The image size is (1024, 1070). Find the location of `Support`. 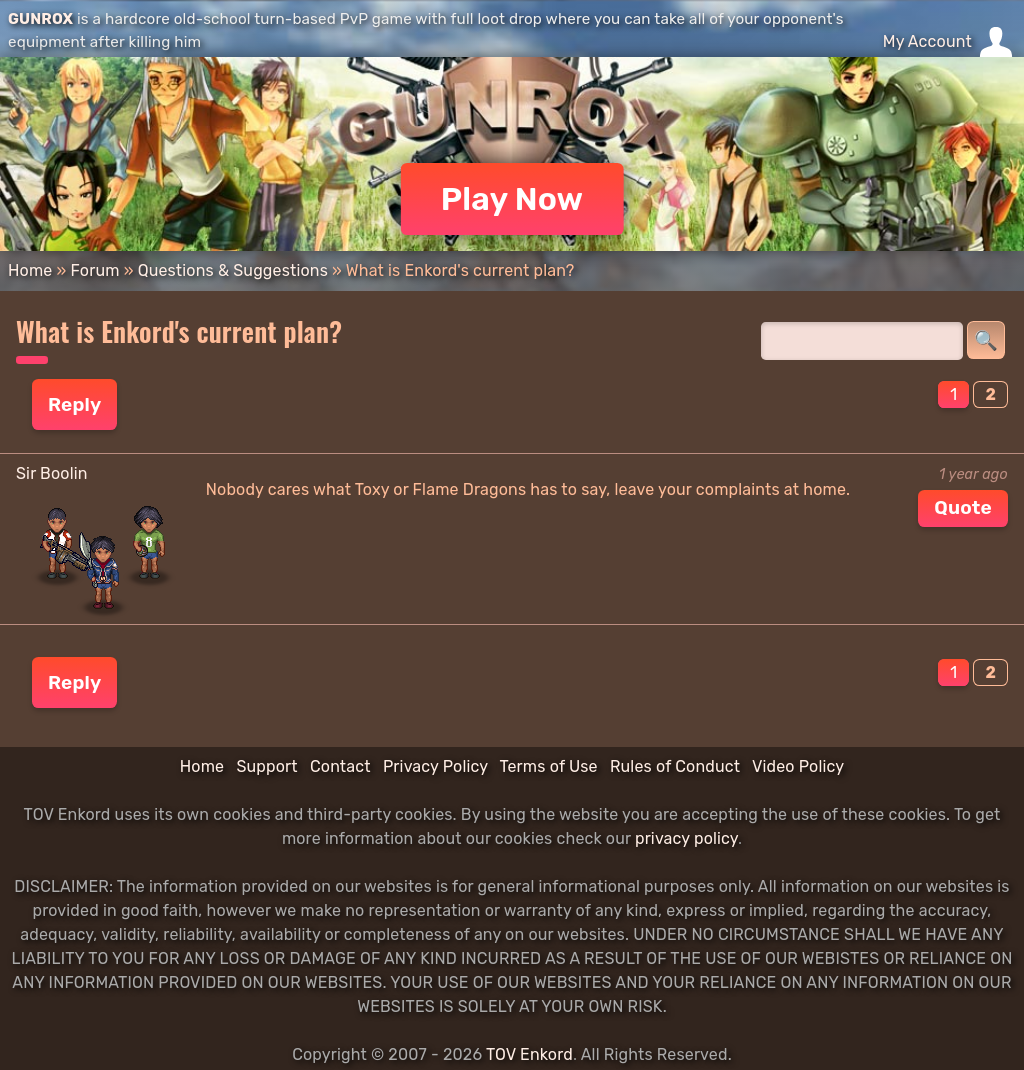

Support is located at coordinates (266, 766).